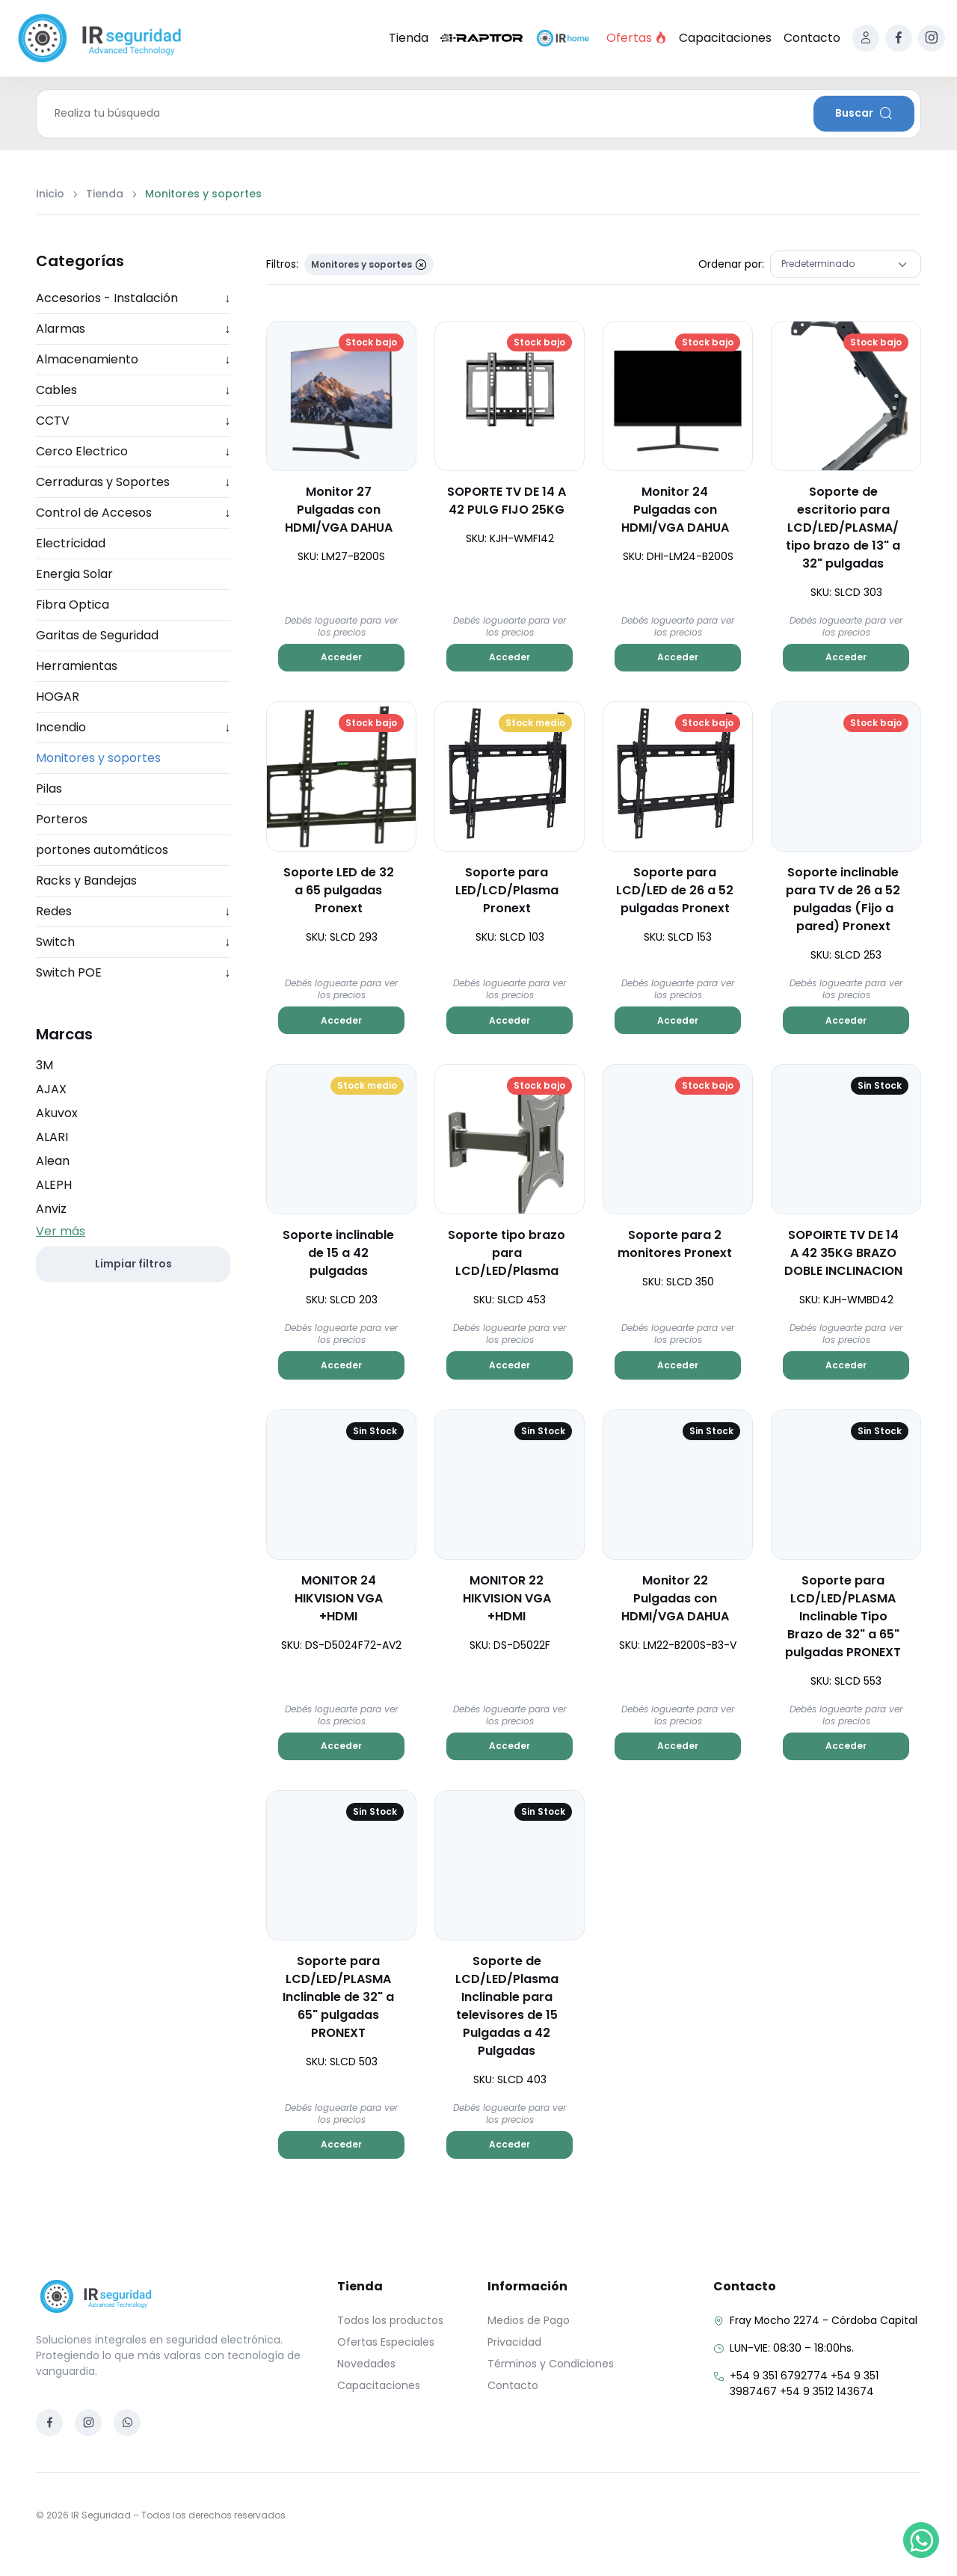  I want to click on Accesorios - Instalación, so click(133, 298).